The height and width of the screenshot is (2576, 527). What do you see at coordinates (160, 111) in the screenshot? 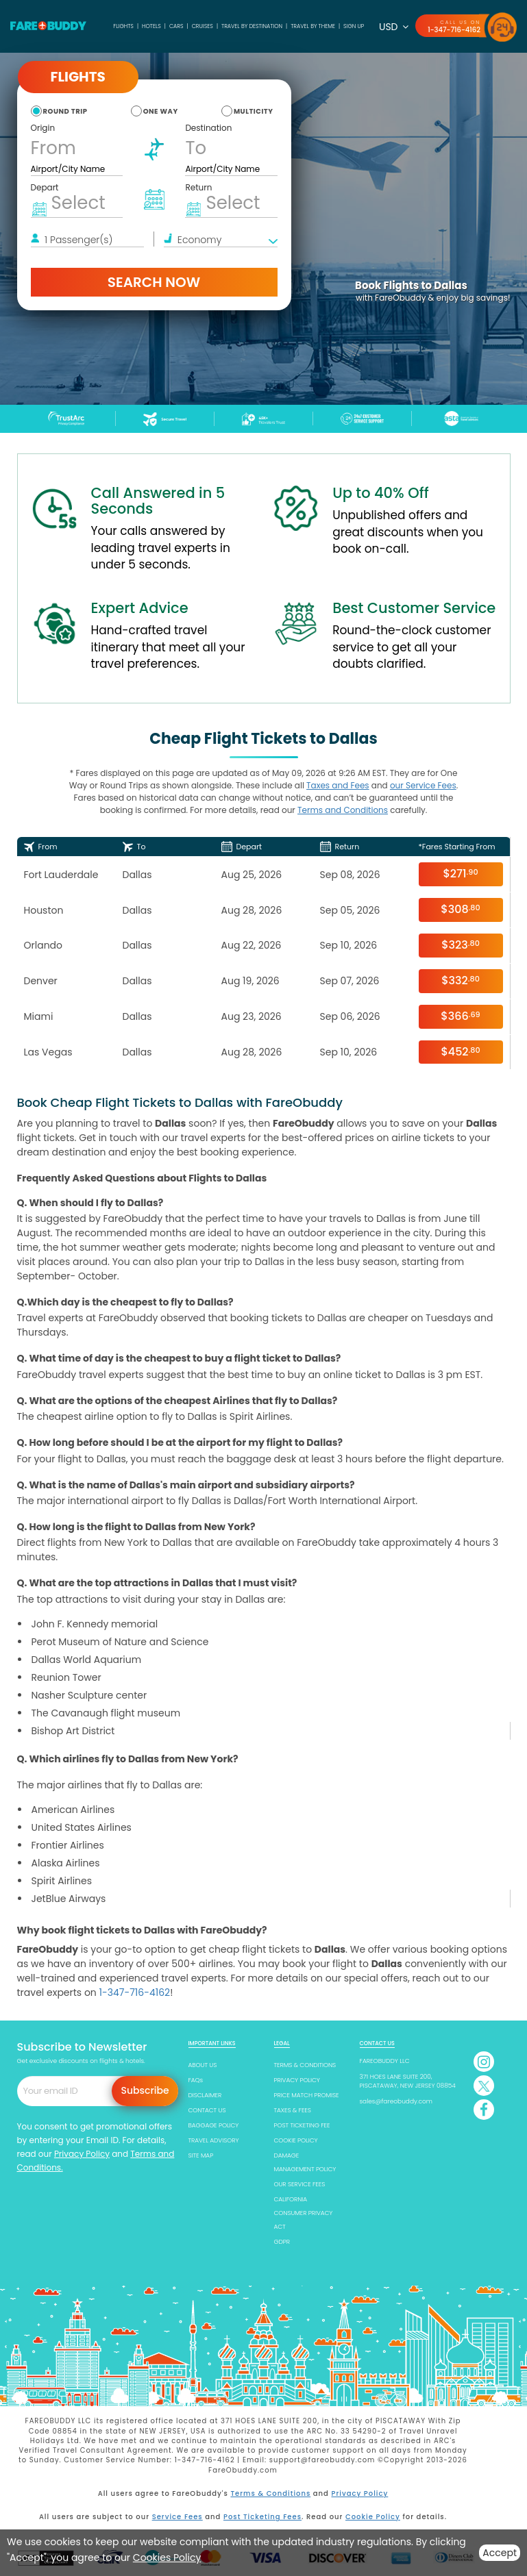
I see `one way` at bounding box center [160, 111].